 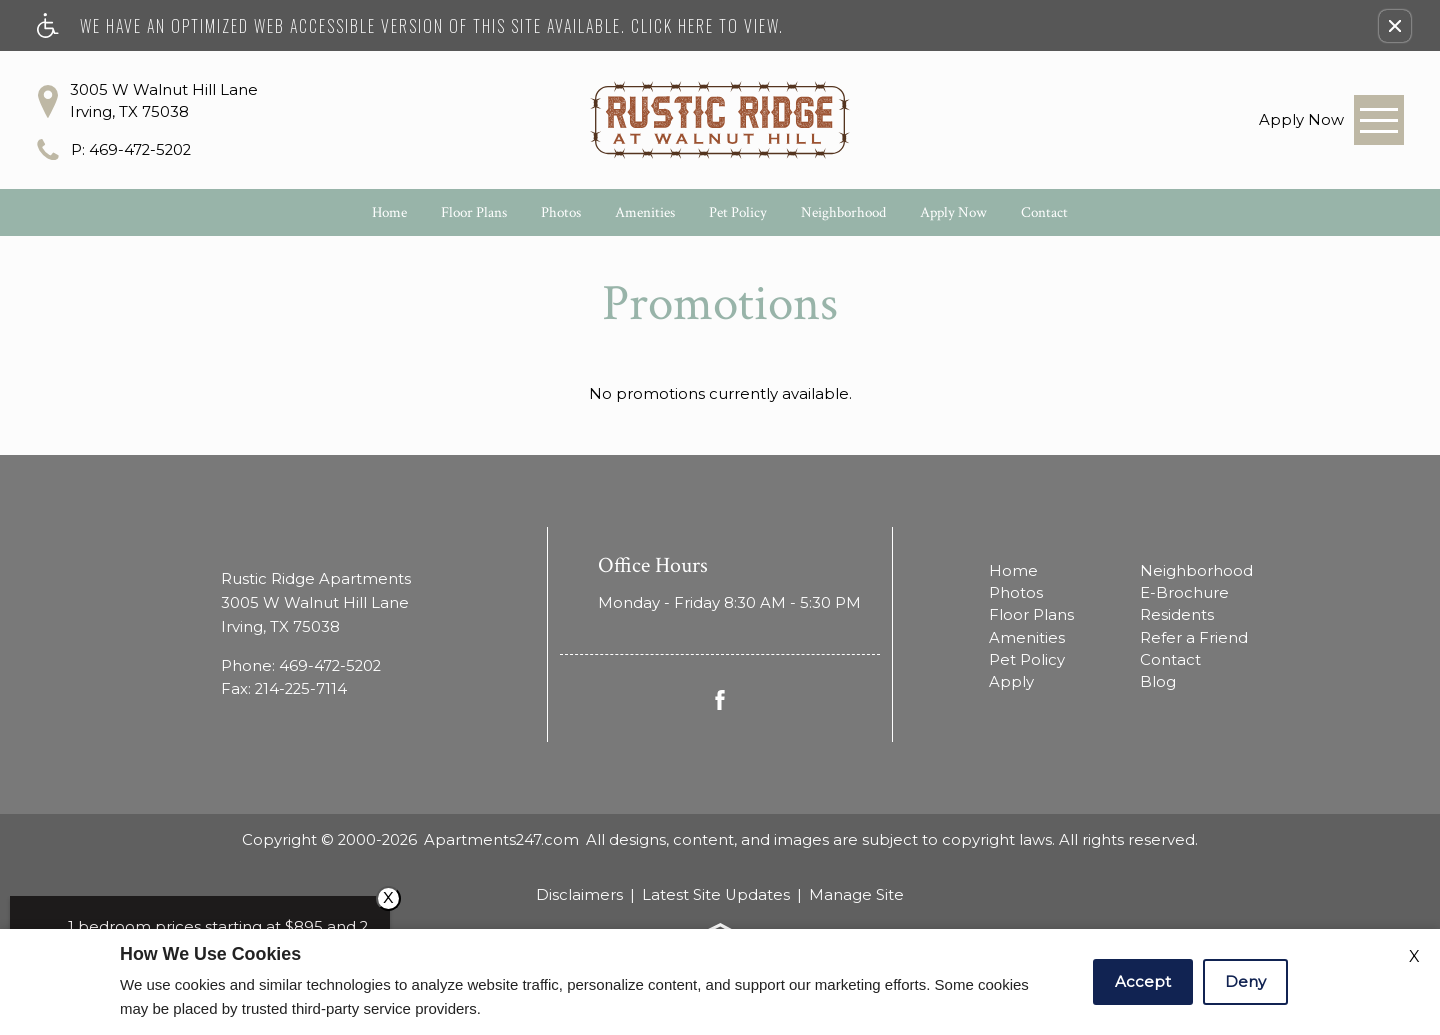 I want to click on Home [menuitem], so click(x=1013, y=571).